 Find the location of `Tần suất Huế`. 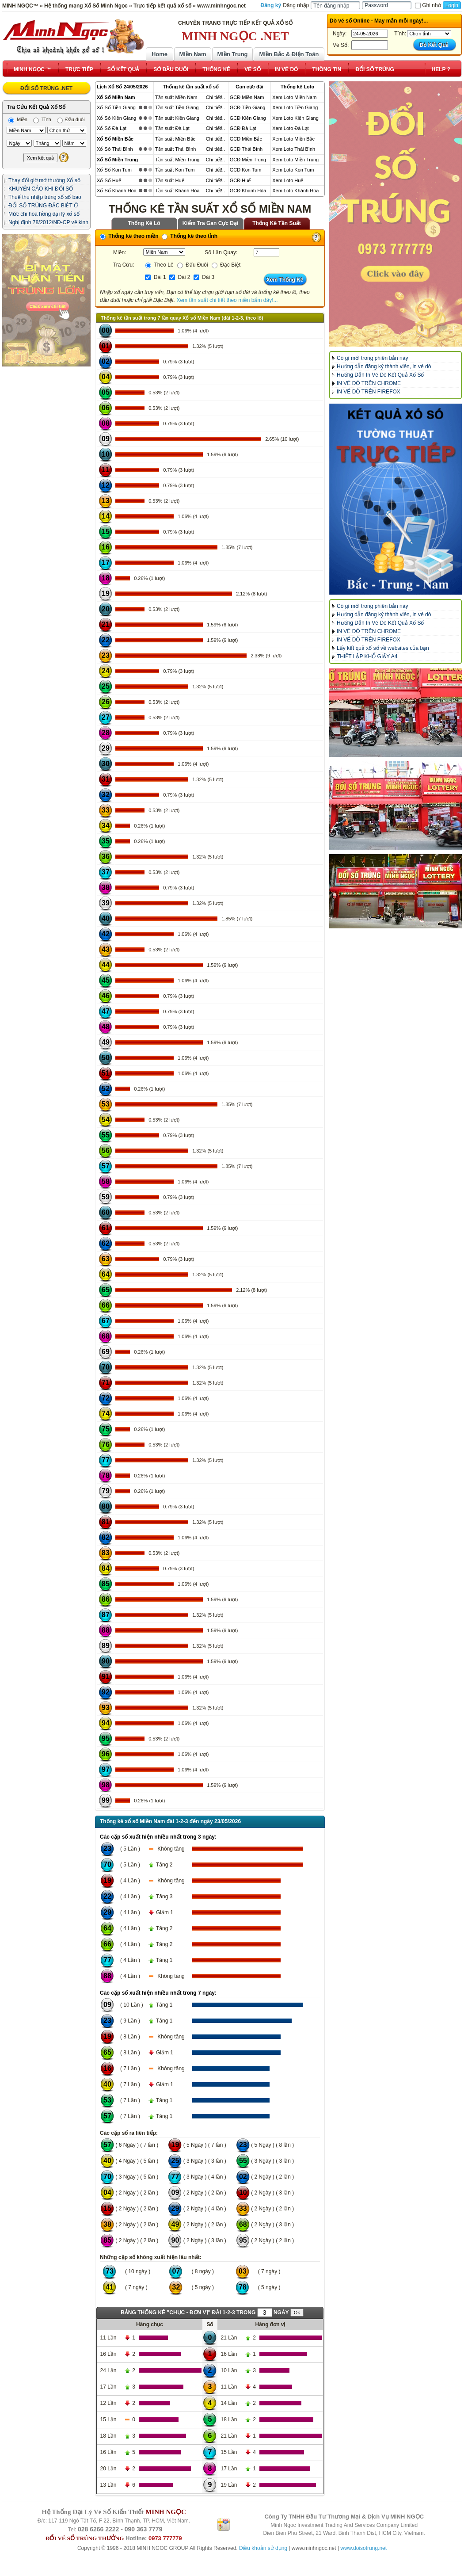

Tần suất Huế is located at coordinates (169, 180).